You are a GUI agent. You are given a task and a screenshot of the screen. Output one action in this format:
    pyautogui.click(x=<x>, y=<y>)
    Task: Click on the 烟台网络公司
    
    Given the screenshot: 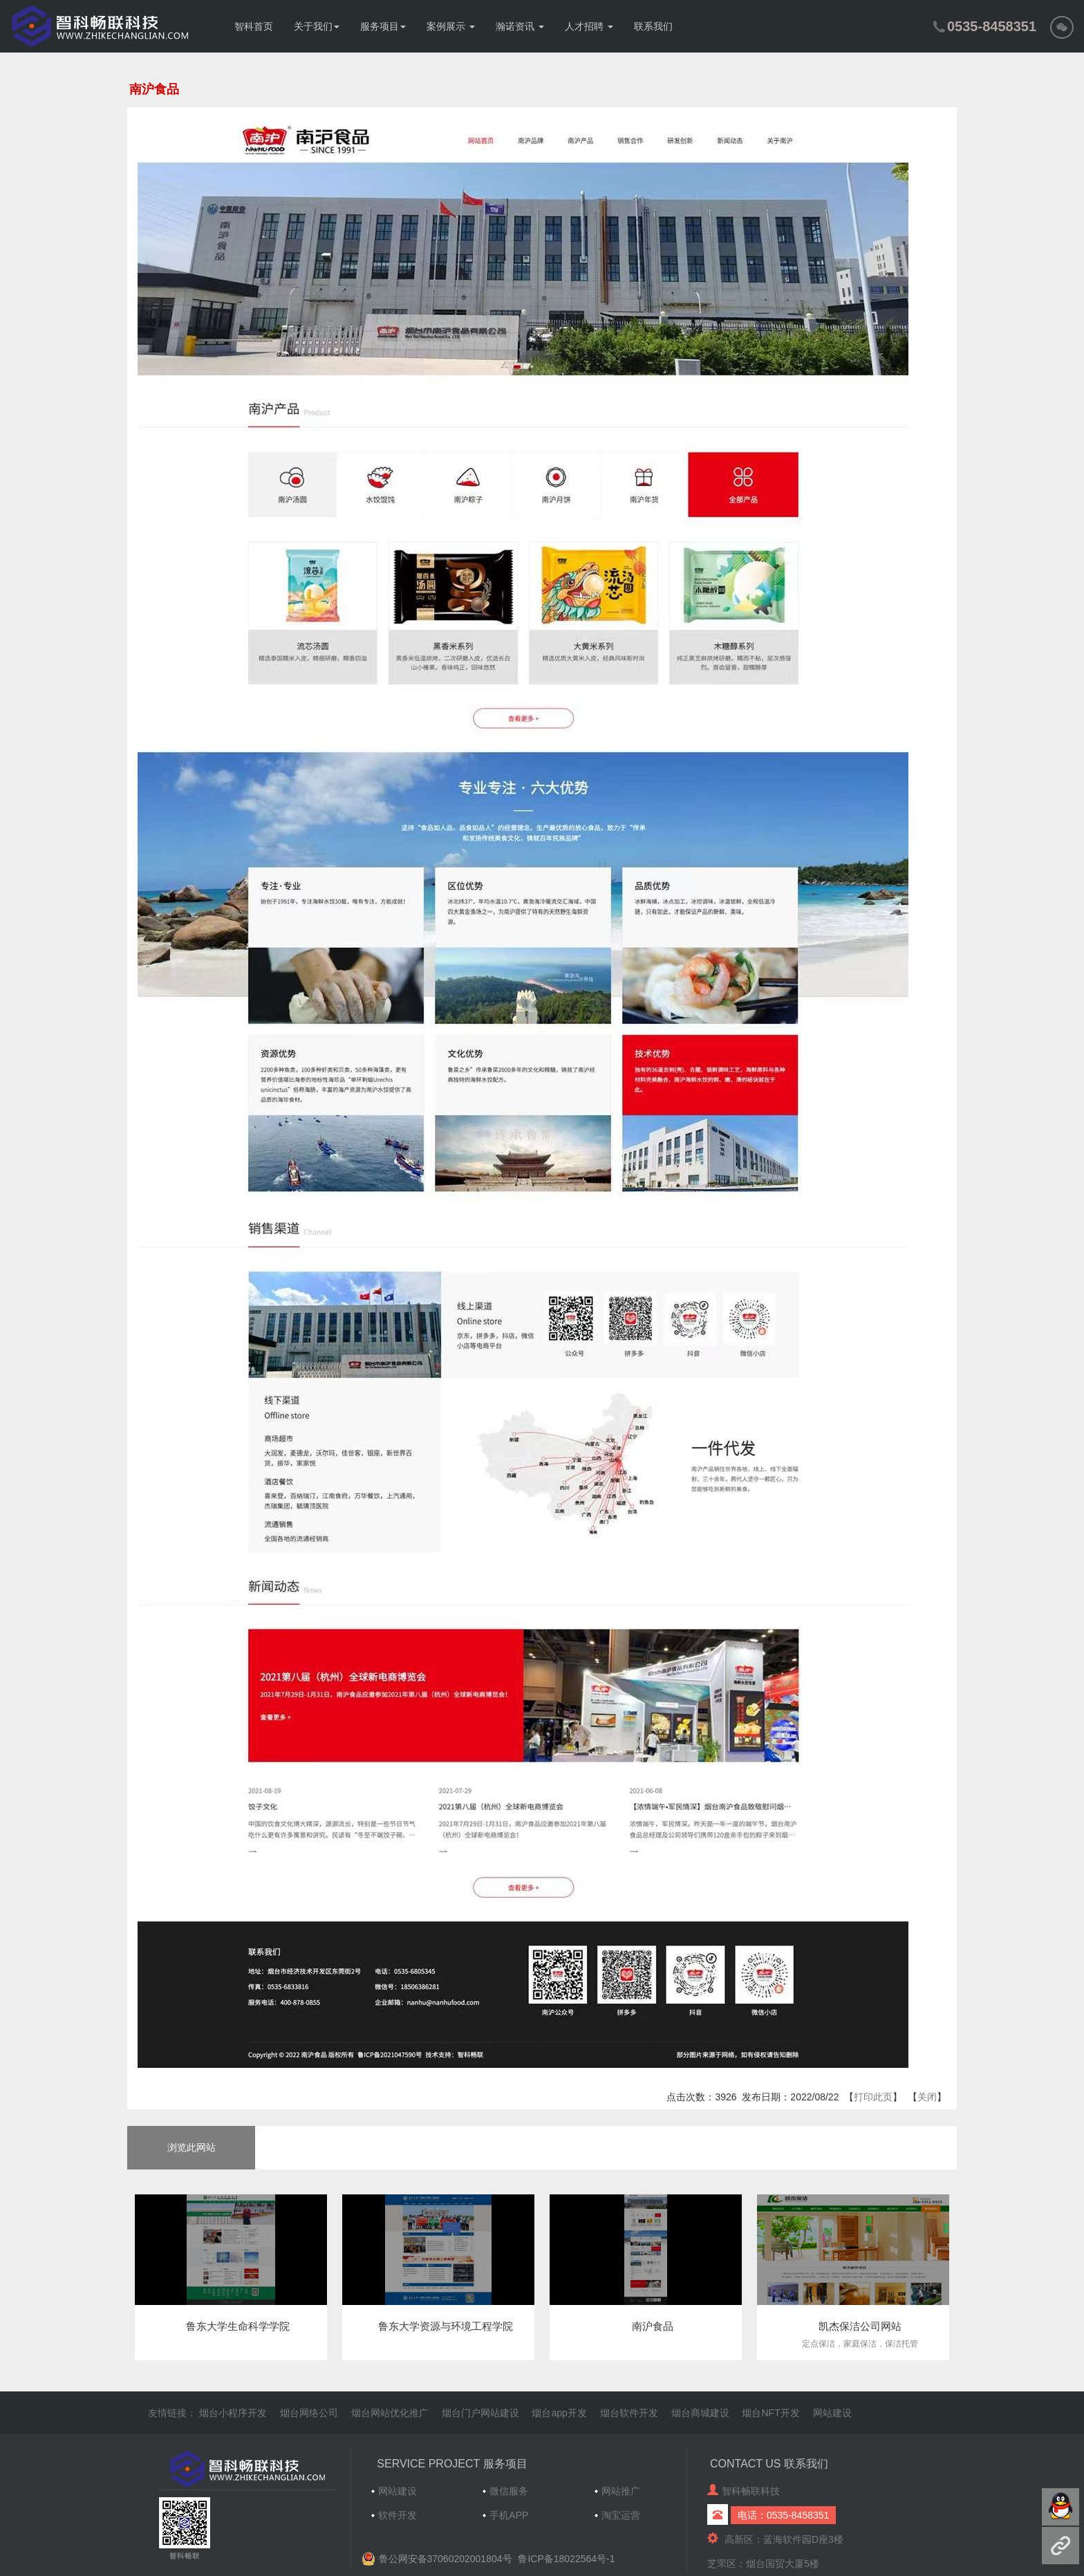 What is the action you would take?
    pyautogui.click(x=309, y=2412)
    